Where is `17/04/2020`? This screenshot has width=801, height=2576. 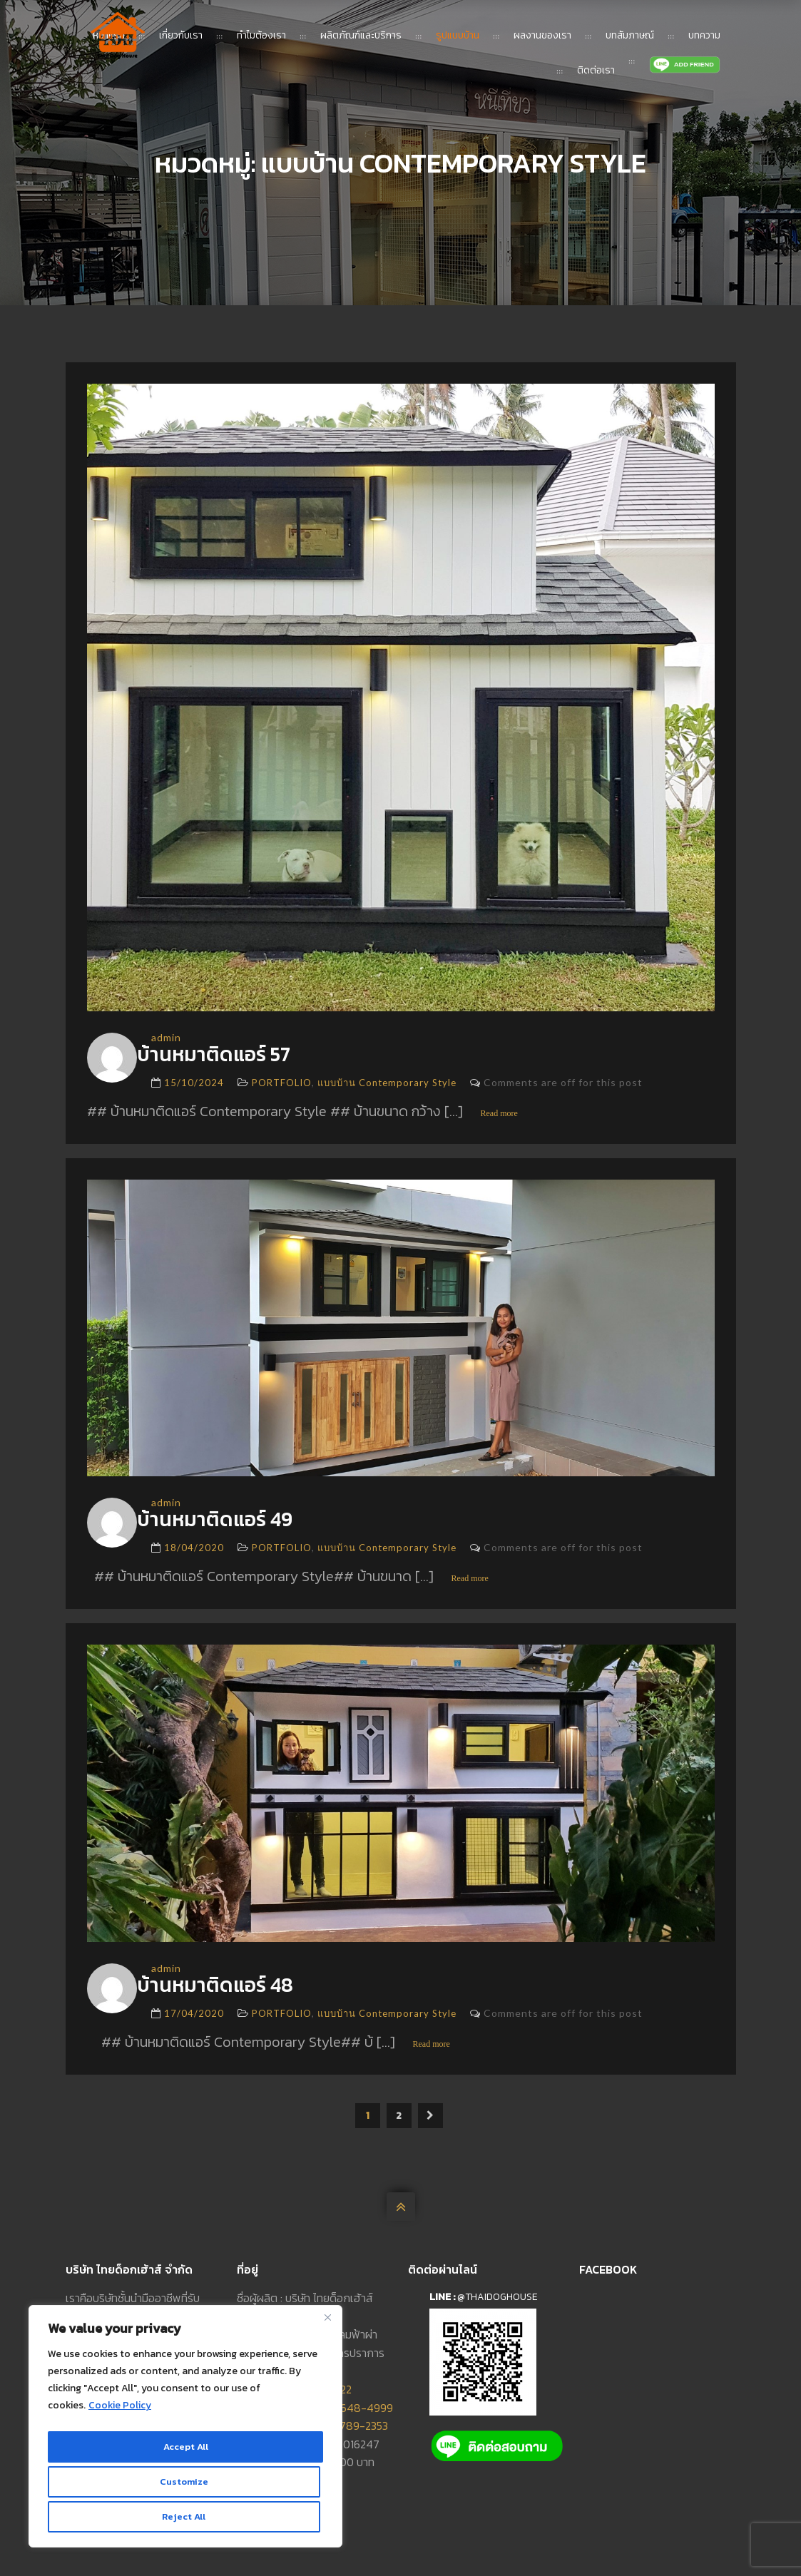 17/04/2020 is located at coordinates (194, 2022).